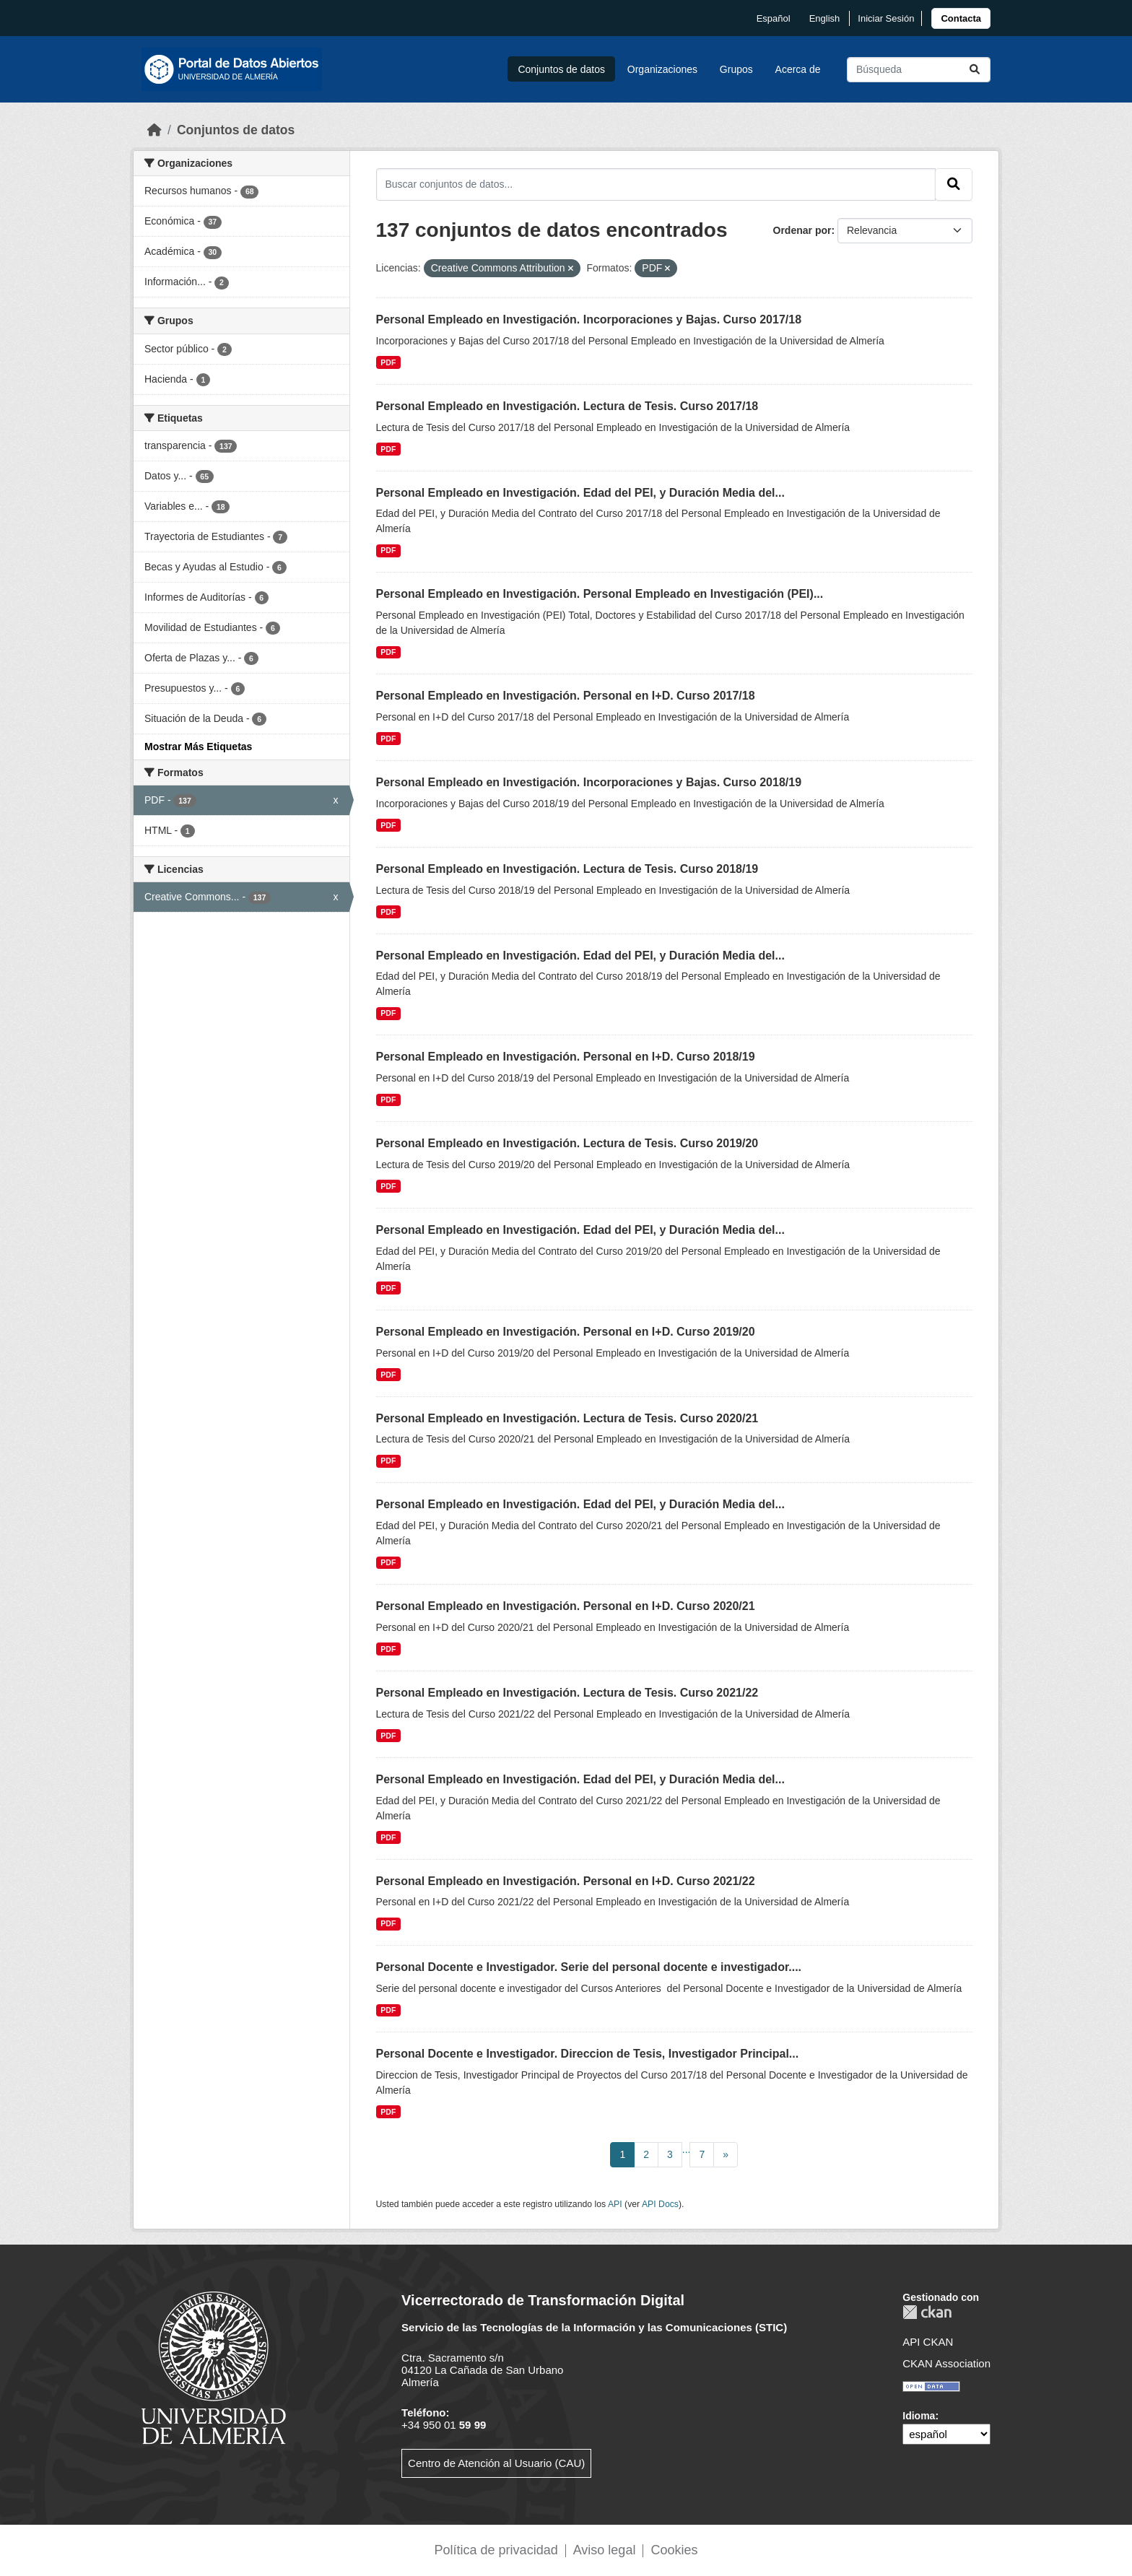  What do you see at coordinates (662, 69) in the screenshot?
I see `Organizaciones` at bounding box center [662, 69].